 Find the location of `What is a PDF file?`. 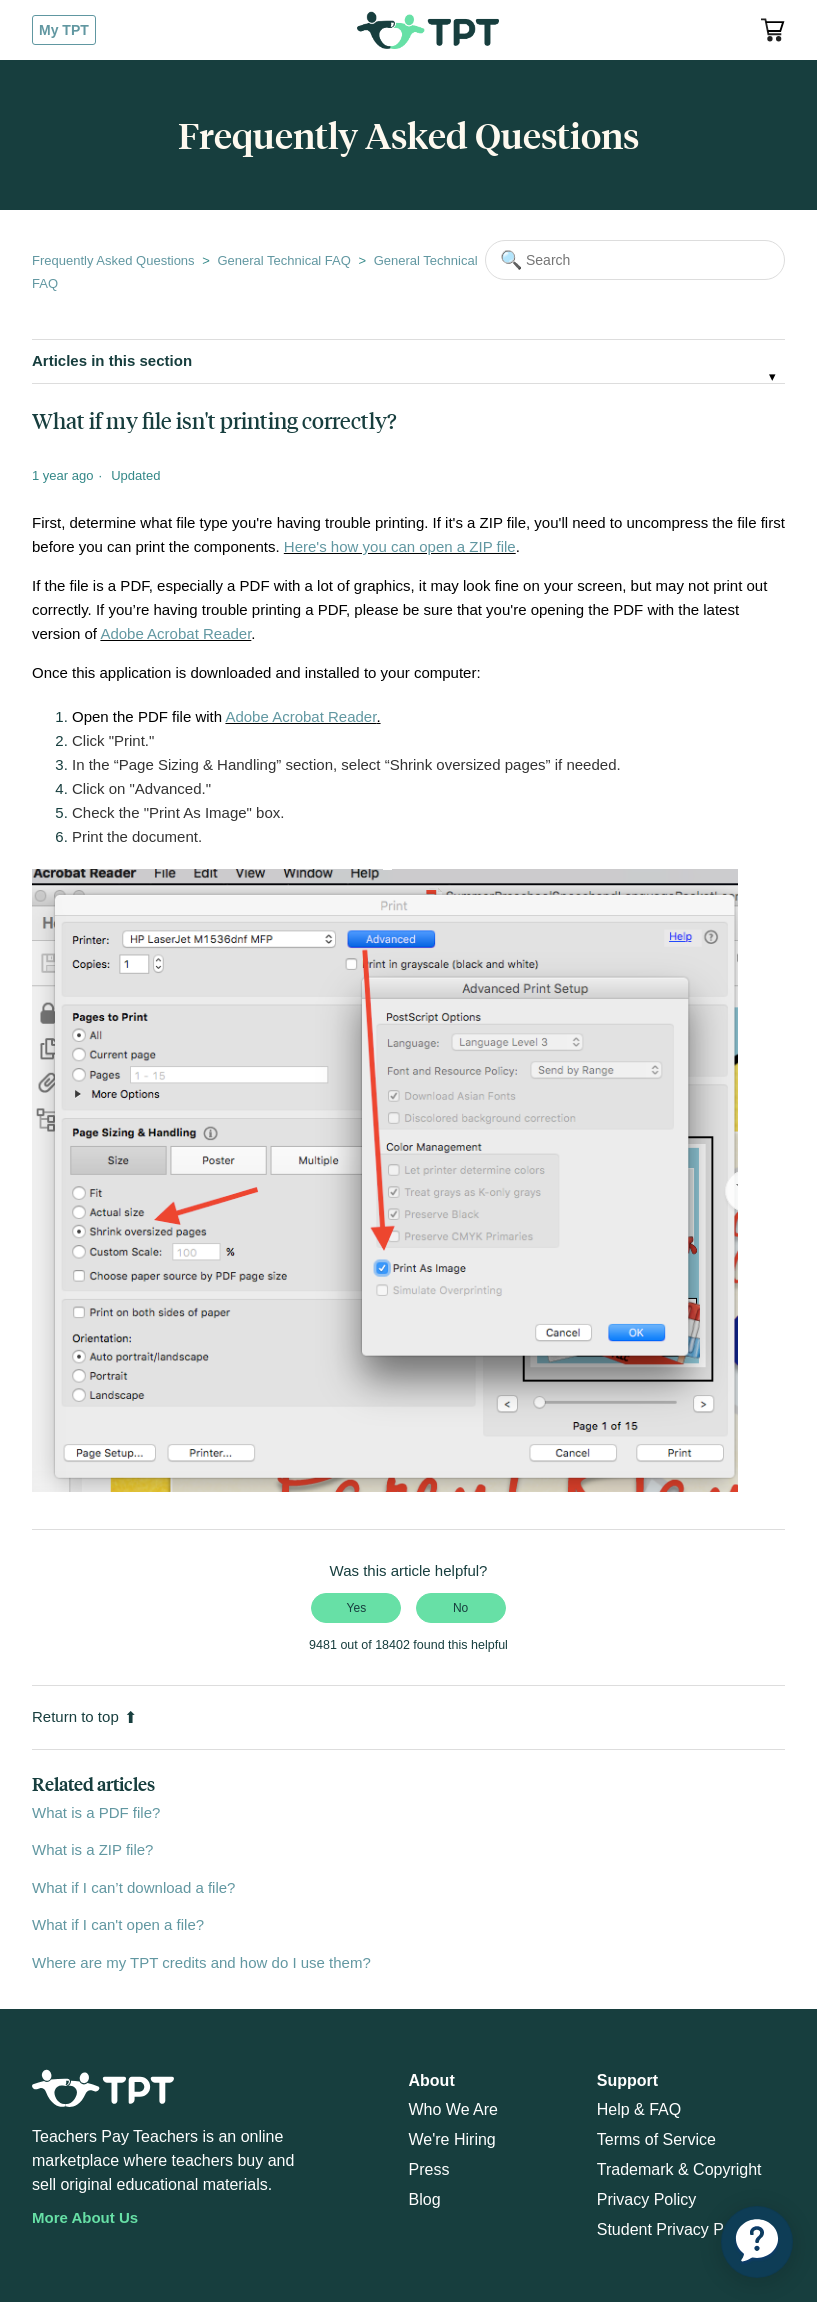

What is a PDF file? is located at coordinates (96, 1812).